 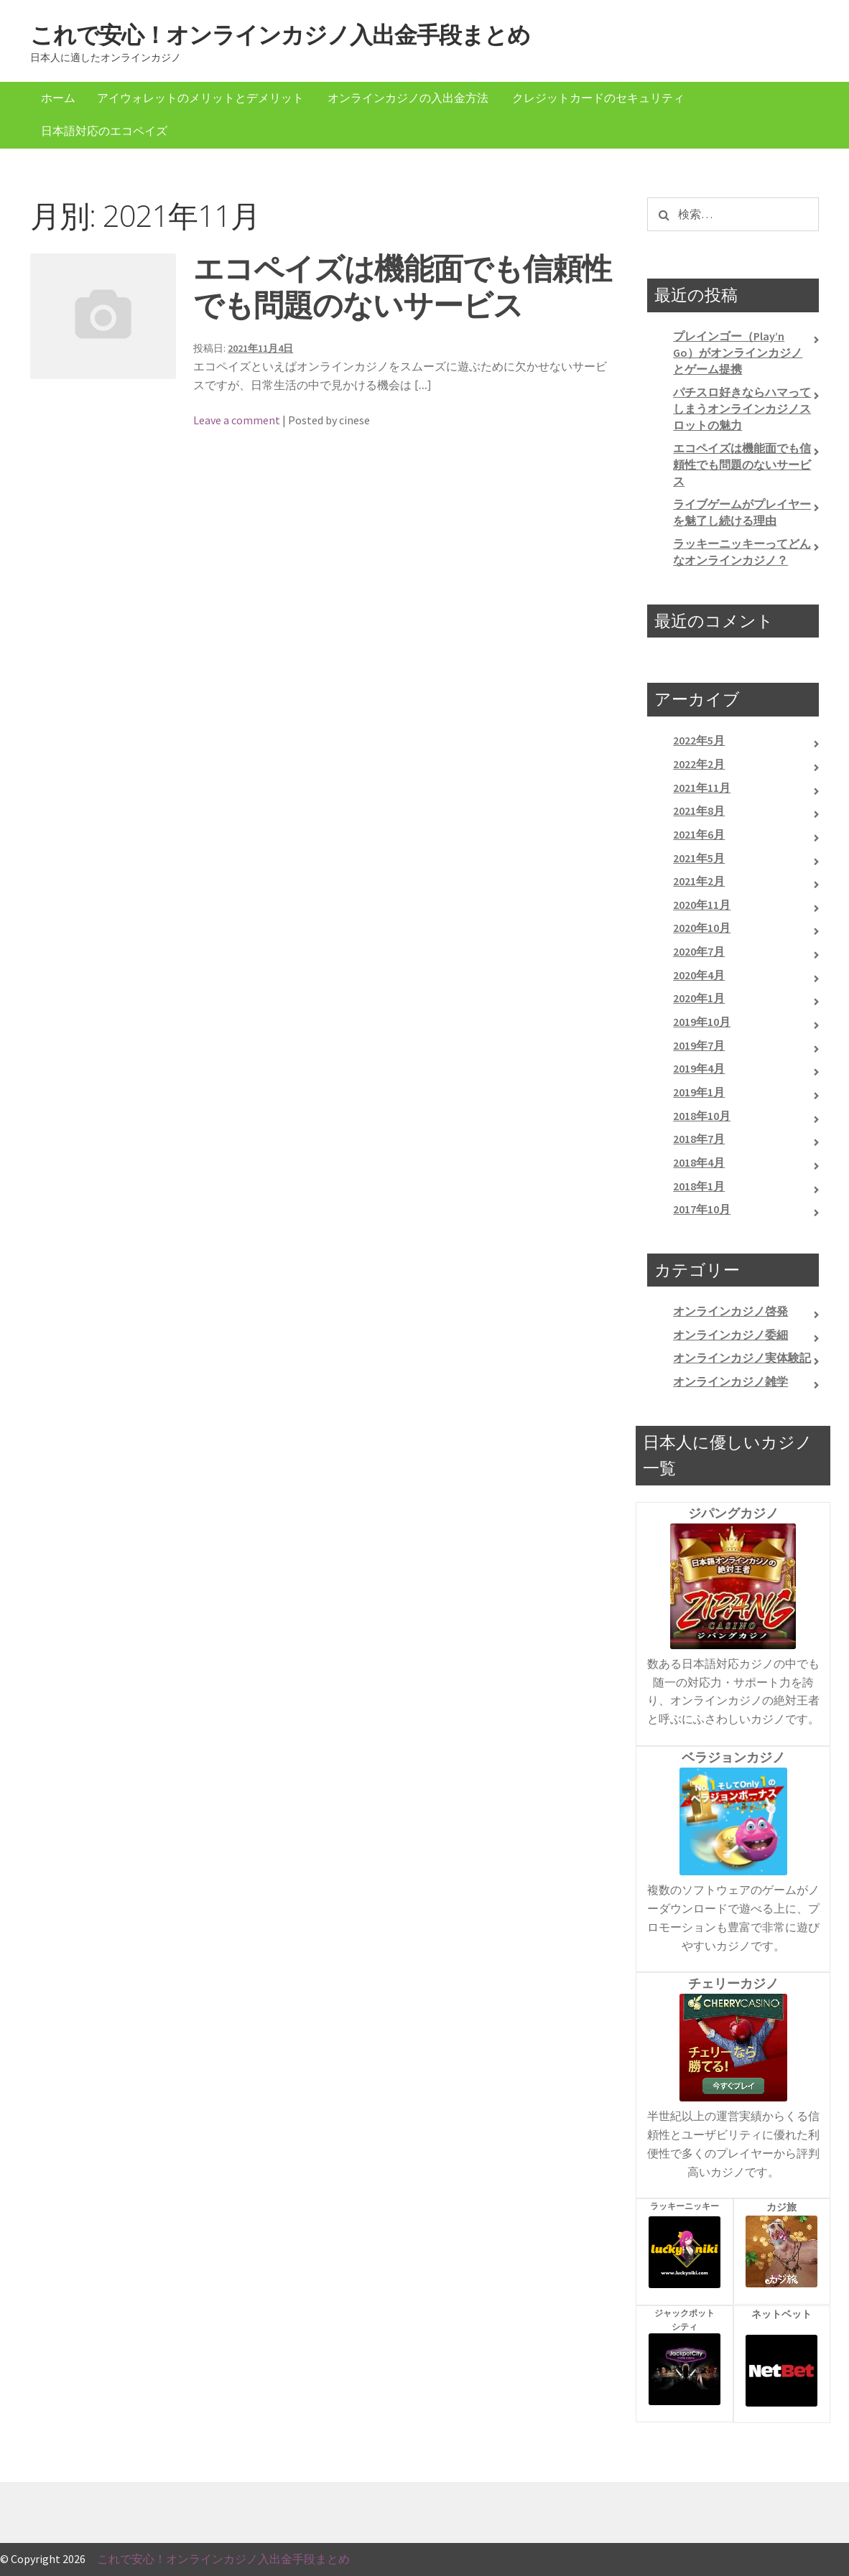 I want to click on 2020年11月, so click(x=701, y=904).